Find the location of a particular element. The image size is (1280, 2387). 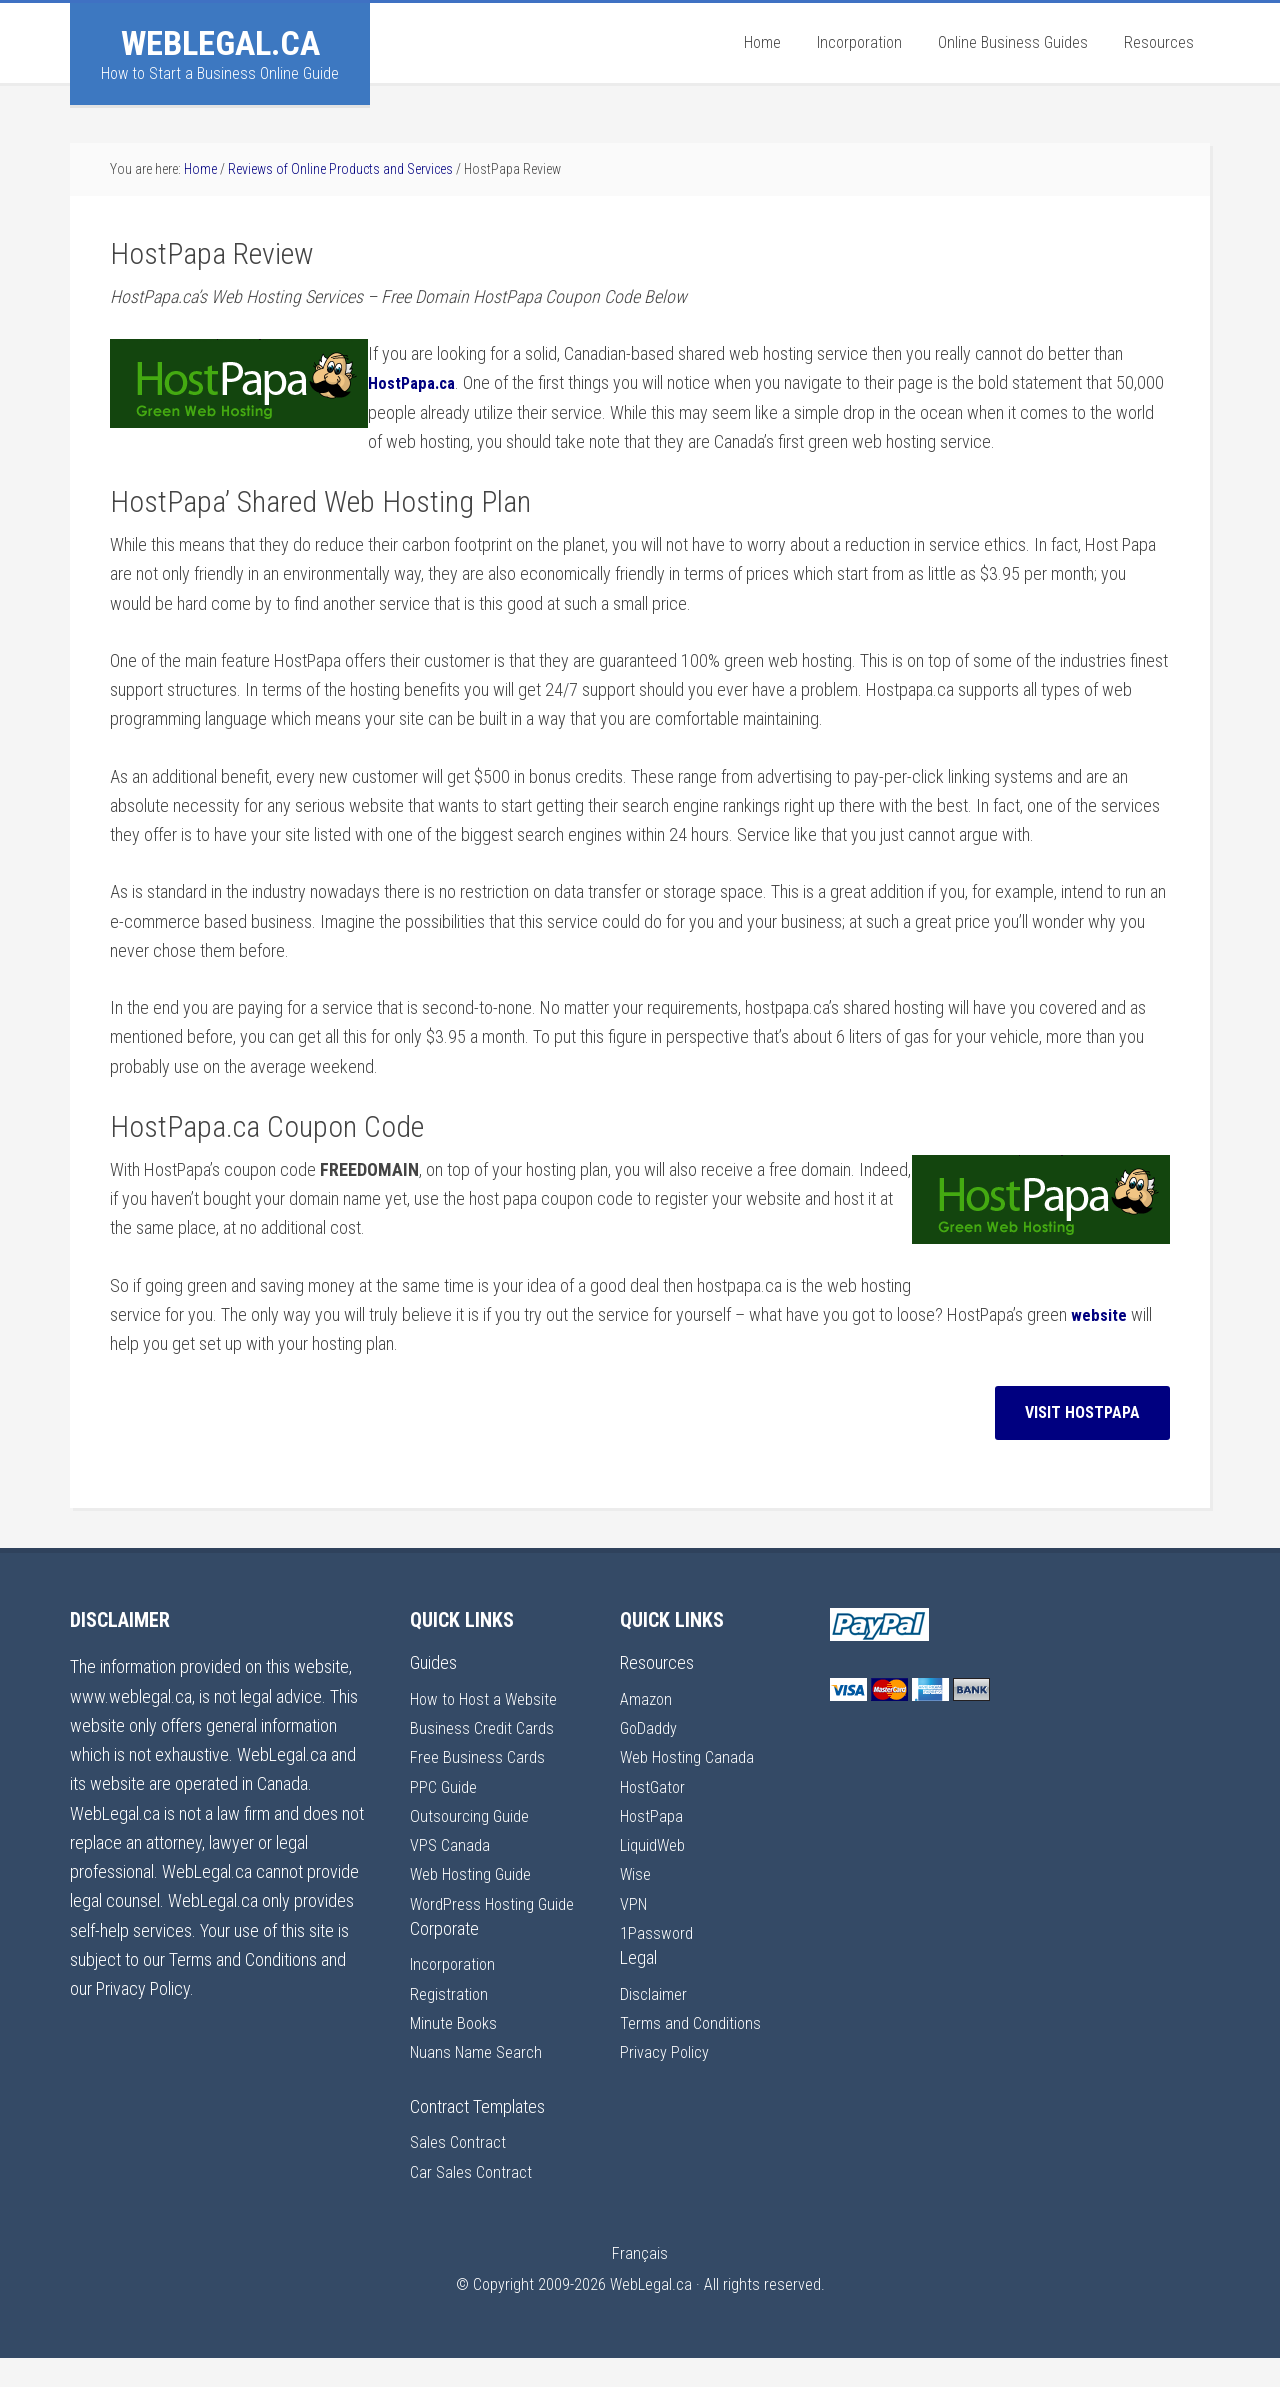

VPS Canada is located at coordinates (452, 1844).